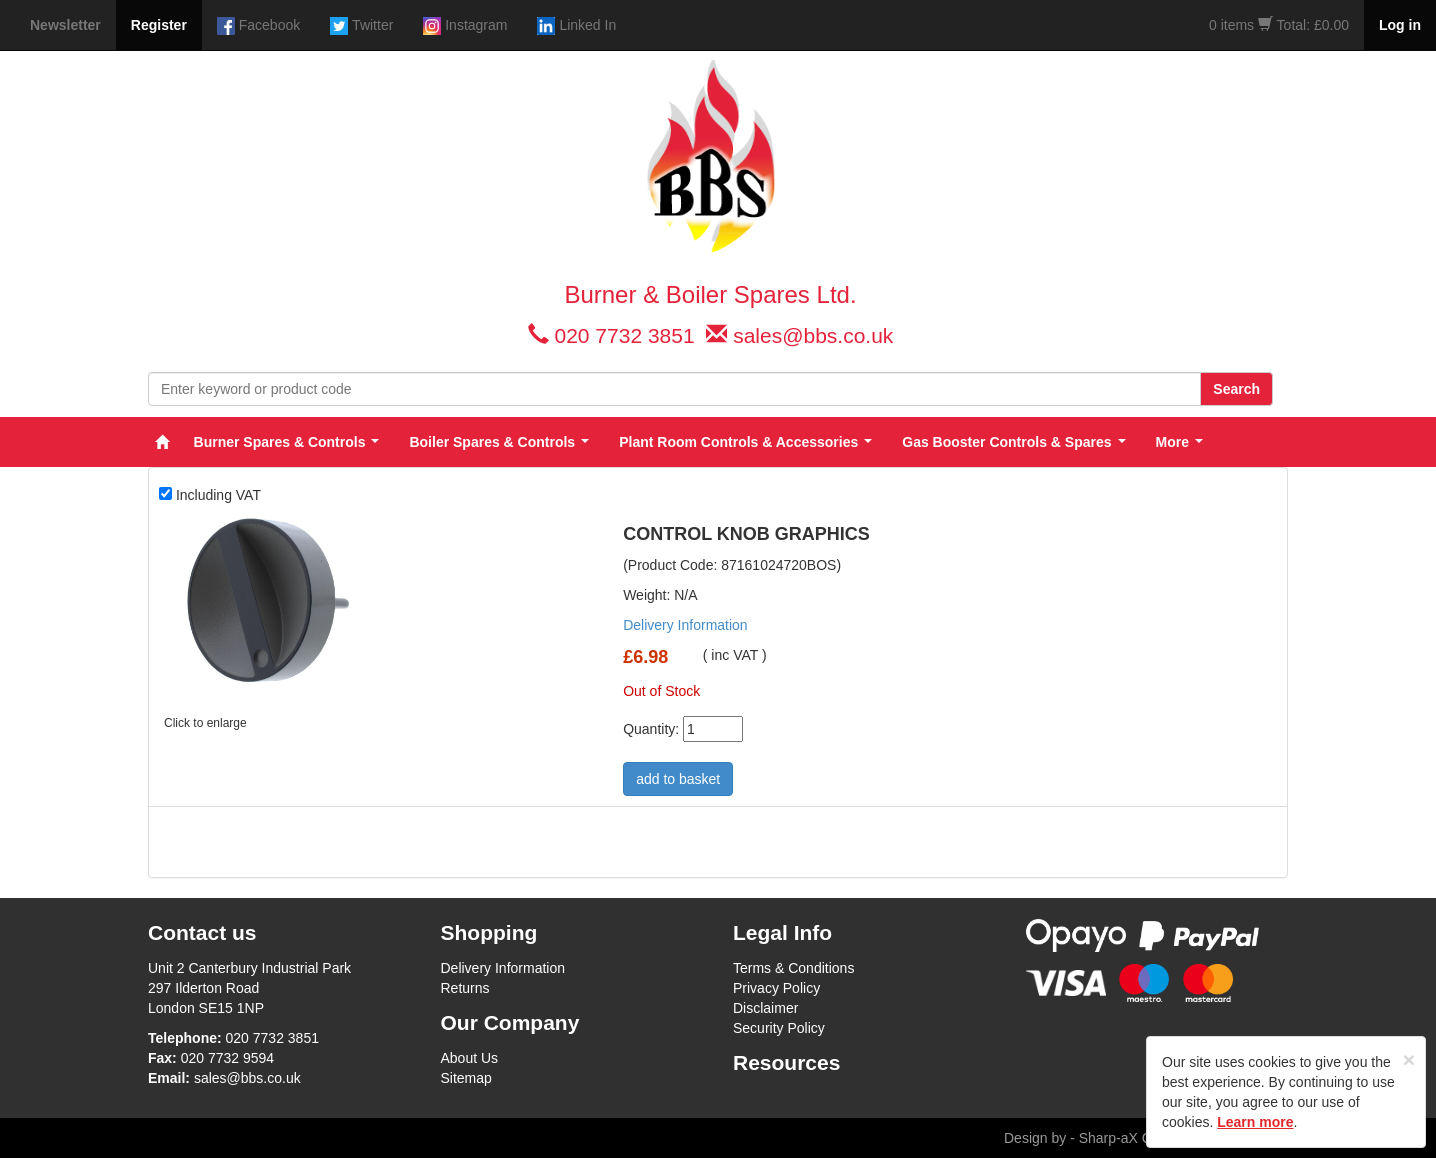 The image size is (1436, 1158). What do you see at coordinates (779, 1028) in the screenshot?
I see `Security Policy` at bounding box center [779, 1028].